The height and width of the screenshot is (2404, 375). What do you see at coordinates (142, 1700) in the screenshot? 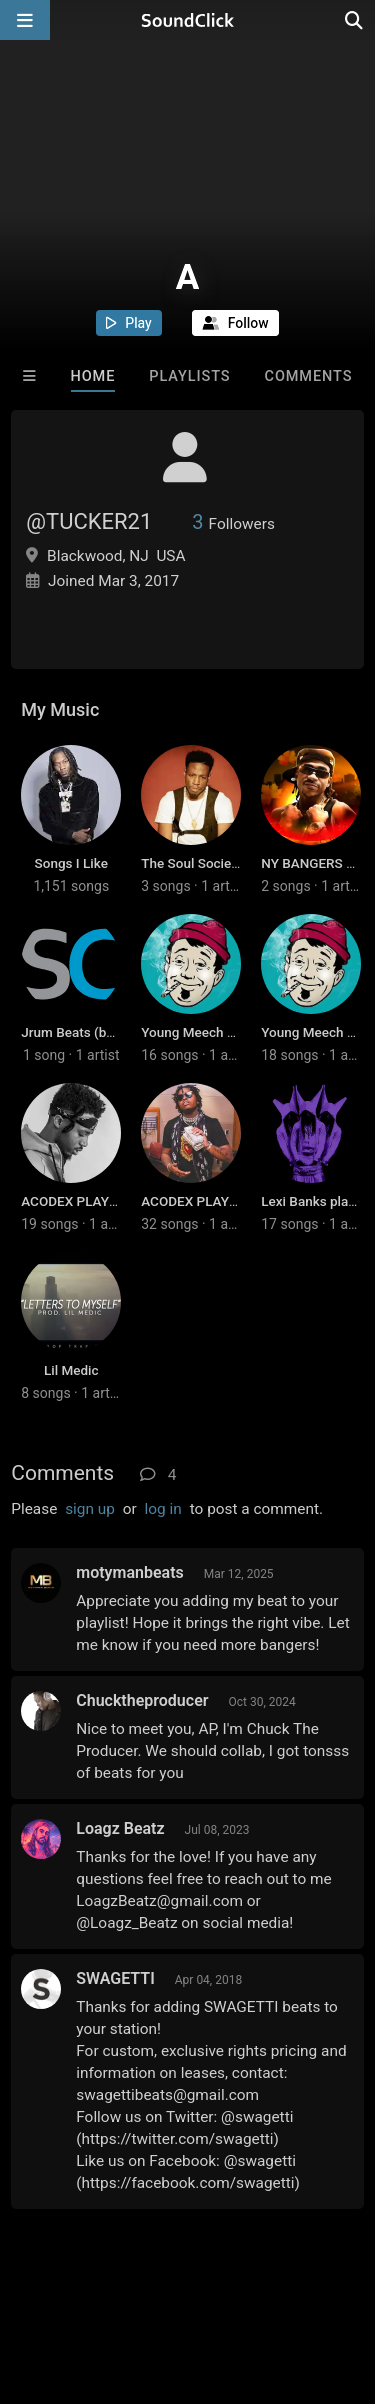
I see `Chucktheproducer` at bounding box center [142, 1700].